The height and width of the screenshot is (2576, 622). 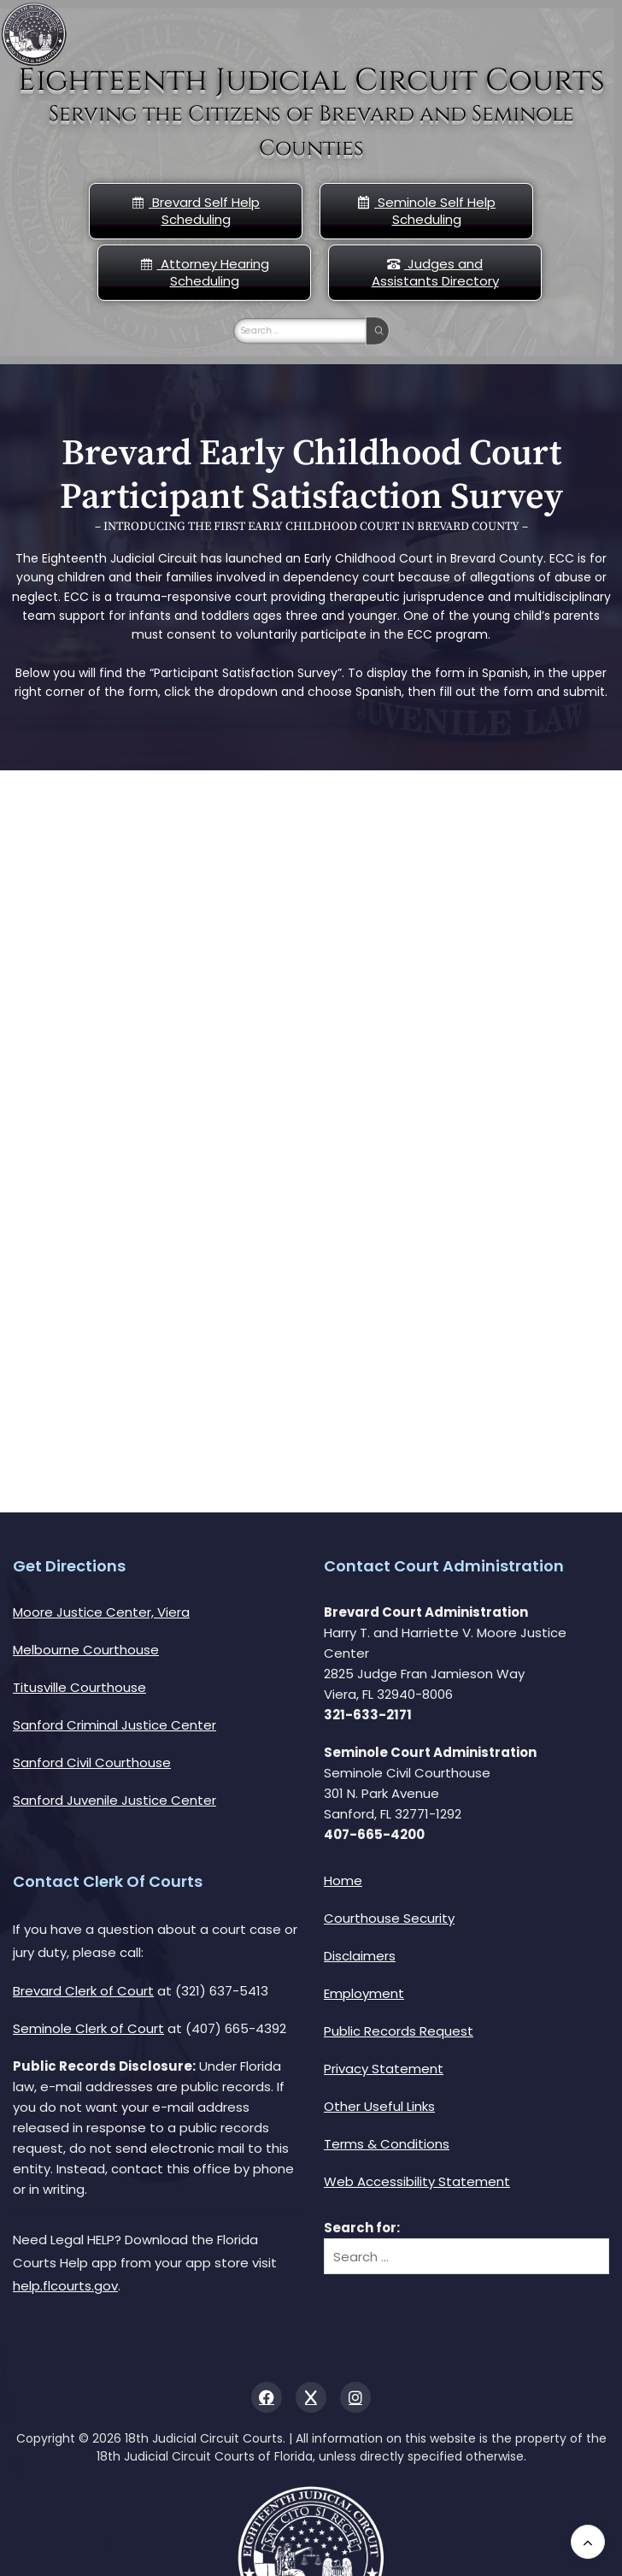 What do you see at coordinates (204, 272) in the screenshot?
I see `Attorney Hearing Scheduling` at bounding box center [204, 272].